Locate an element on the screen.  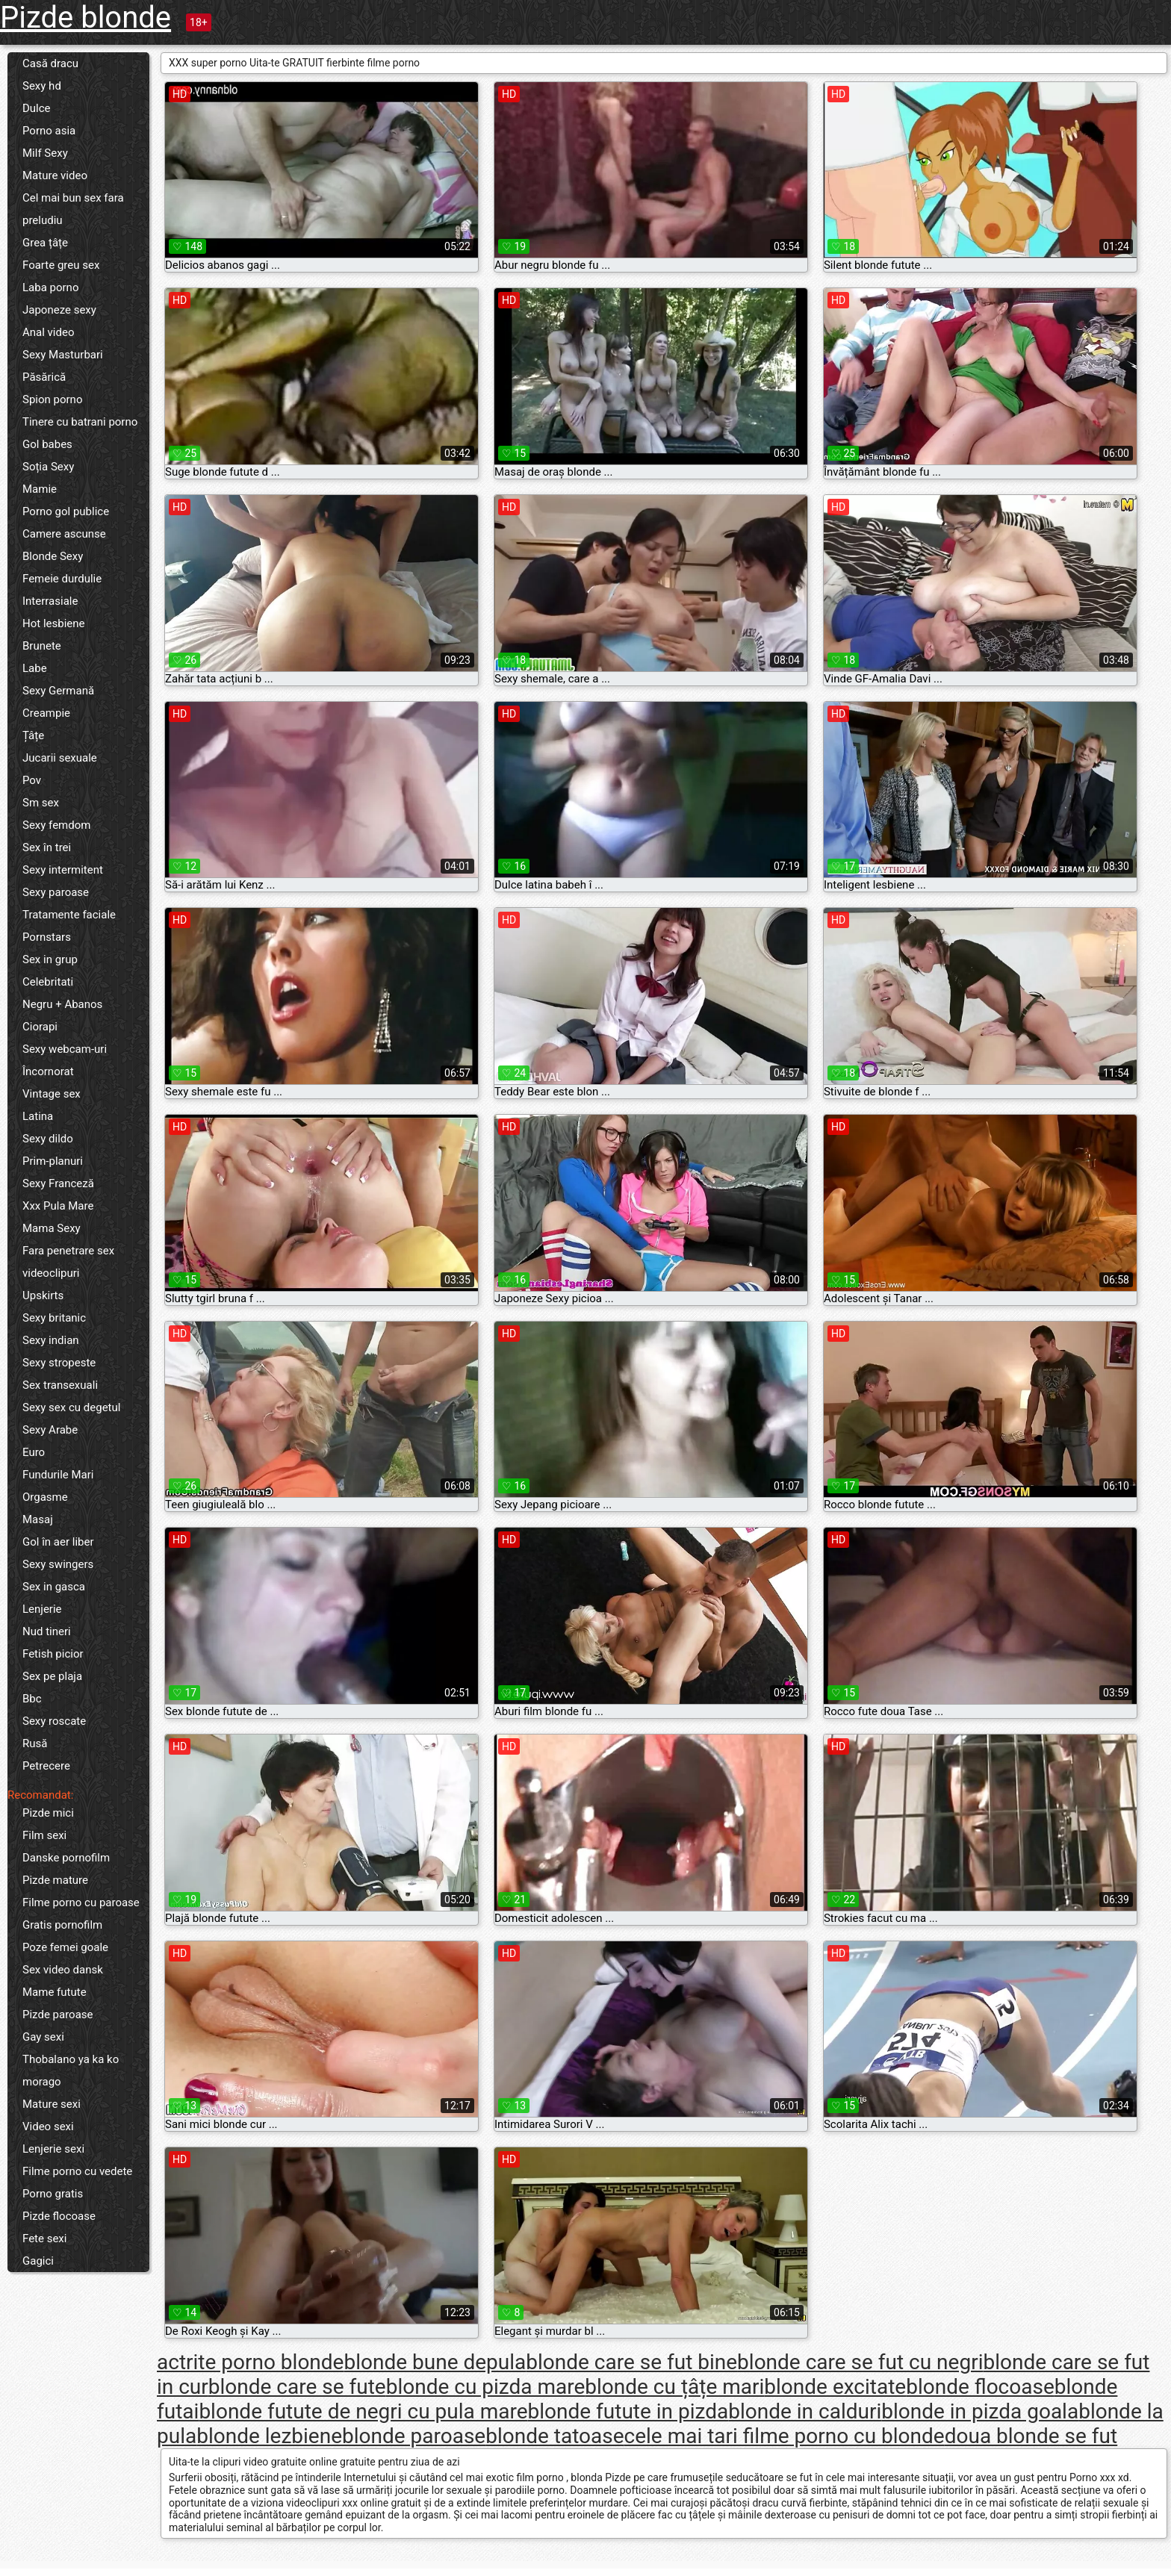
Fetish picior is located at coordinates (53, 1654).